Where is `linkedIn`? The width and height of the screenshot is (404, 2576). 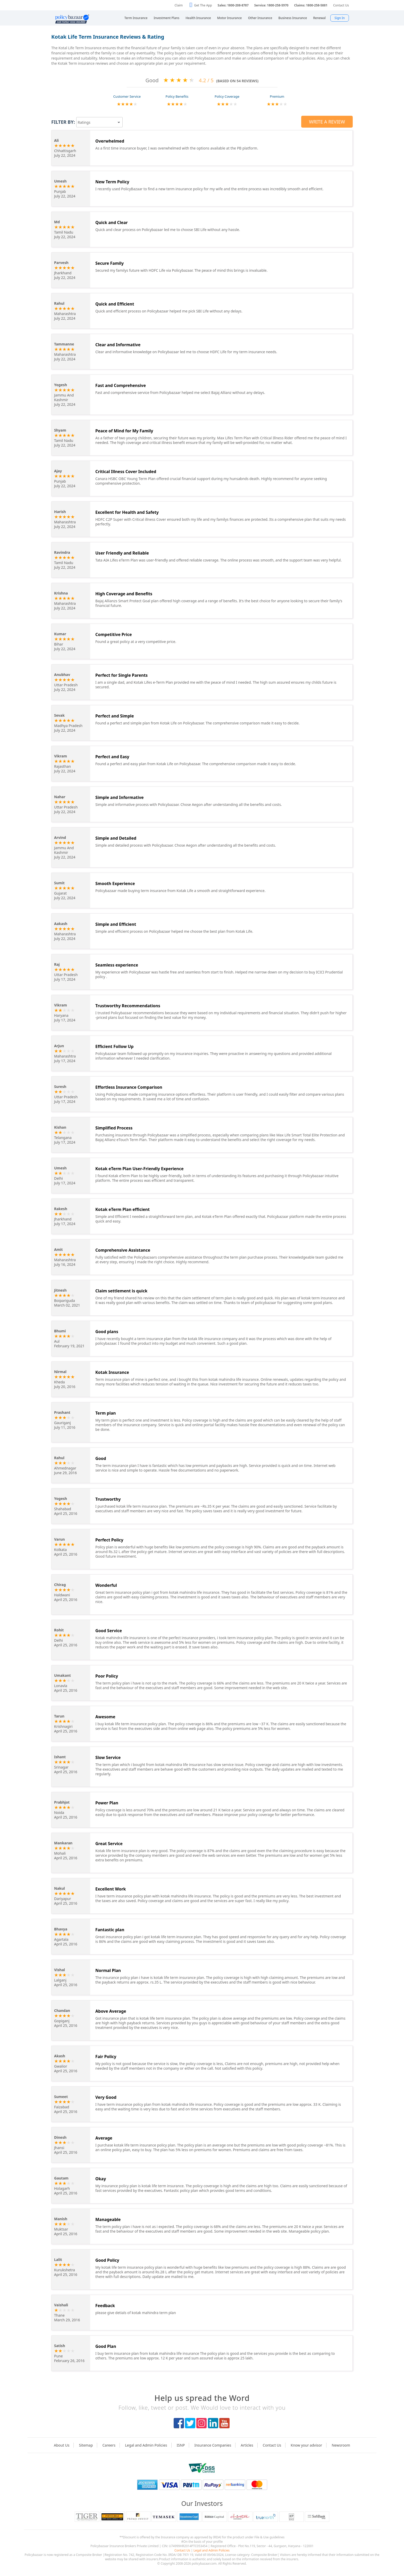
linkedIn is located at coordinates (213, 2423).